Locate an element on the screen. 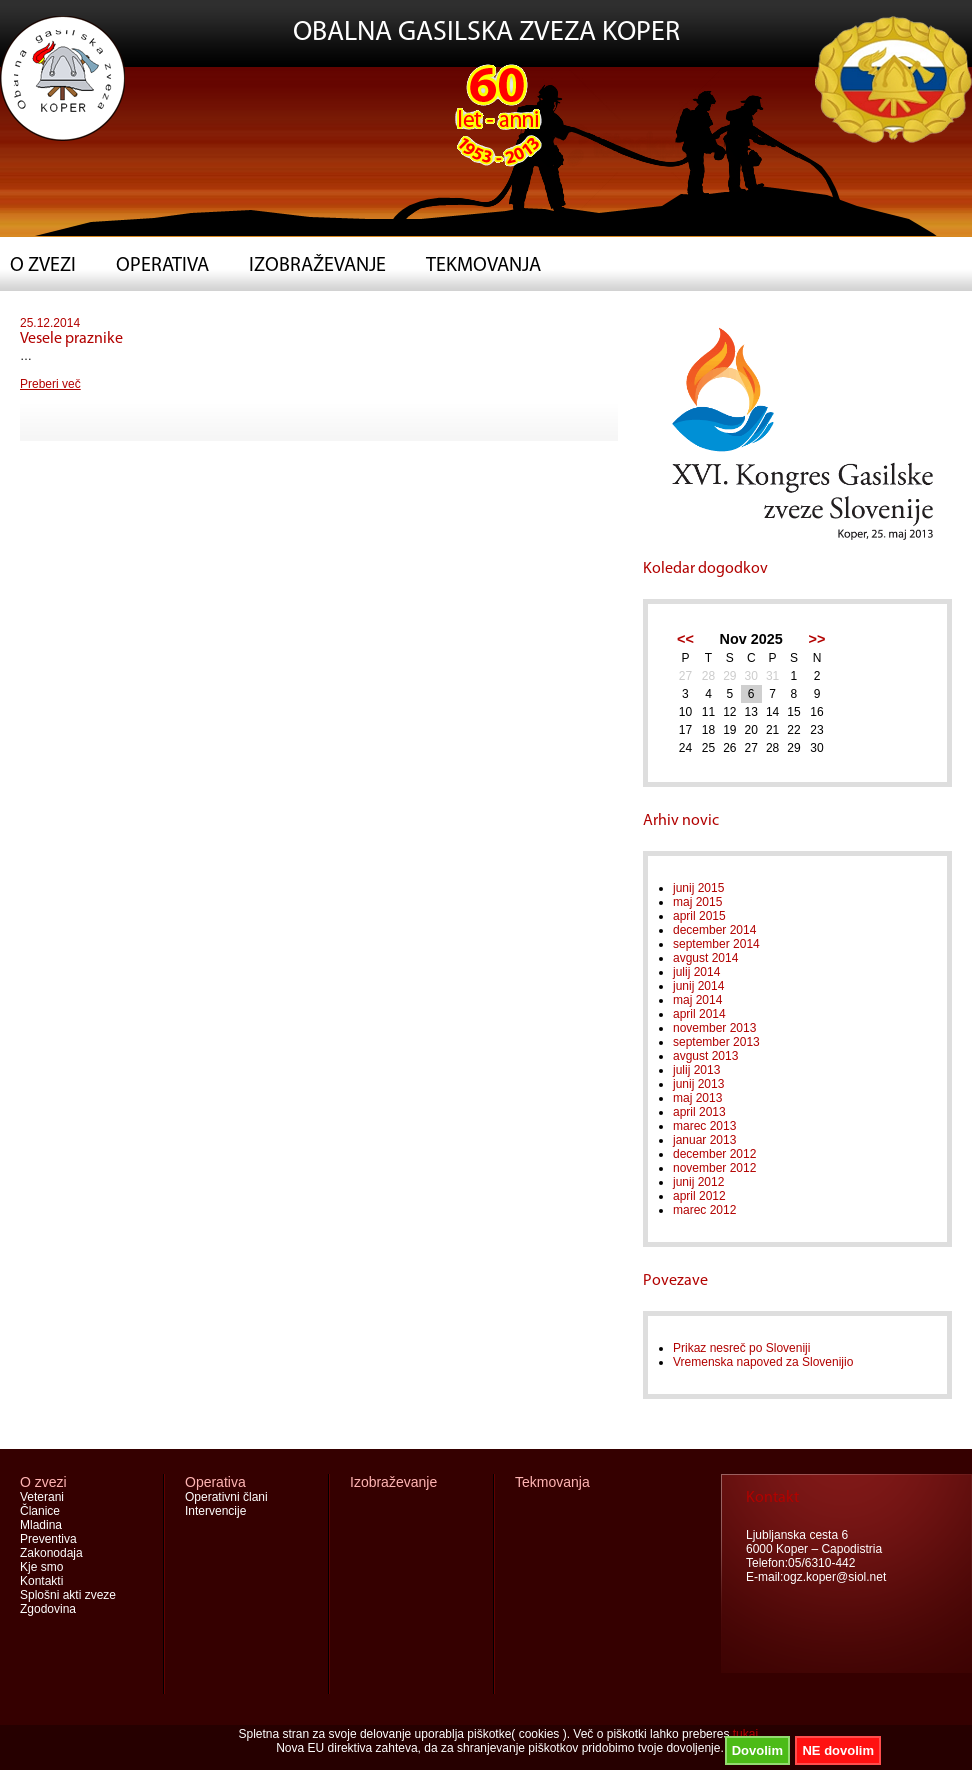 The height and width of the screenshot is (1770, 972). Članice is located at coordinates (40, 1511).